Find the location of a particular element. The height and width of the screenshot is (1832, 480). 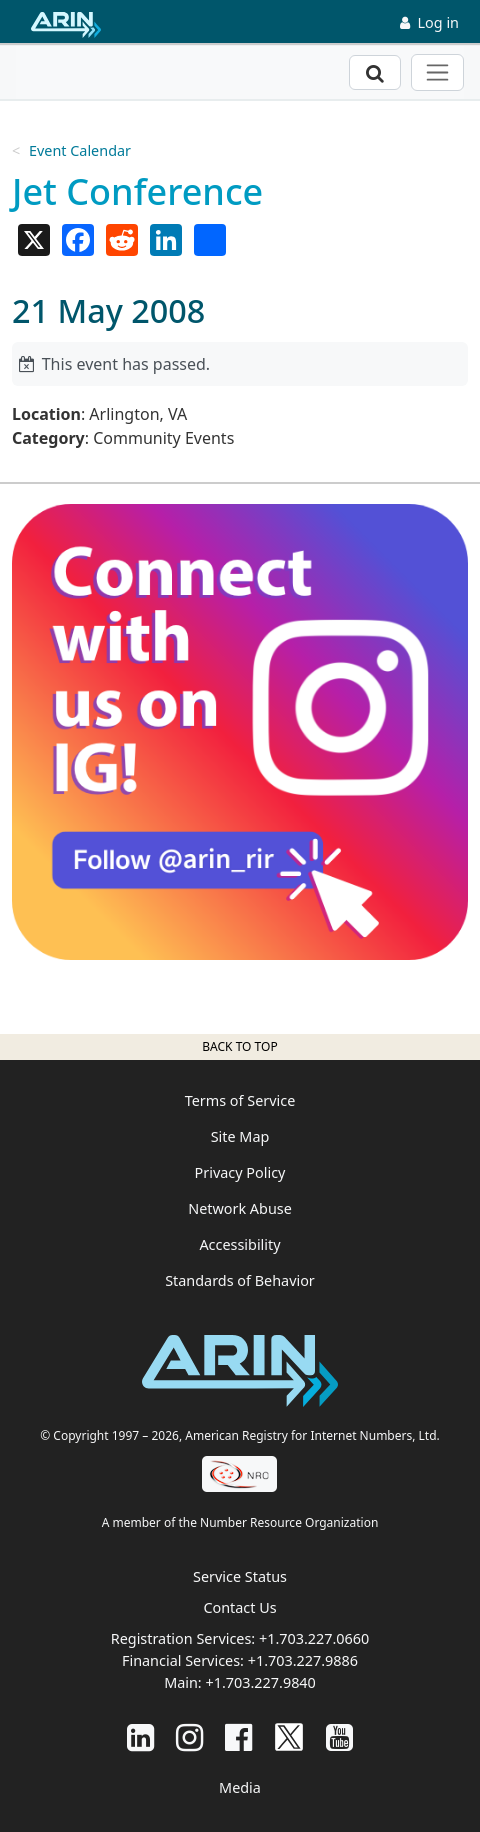

+1.703.227.9840 is located at coordinates (260, 1682).